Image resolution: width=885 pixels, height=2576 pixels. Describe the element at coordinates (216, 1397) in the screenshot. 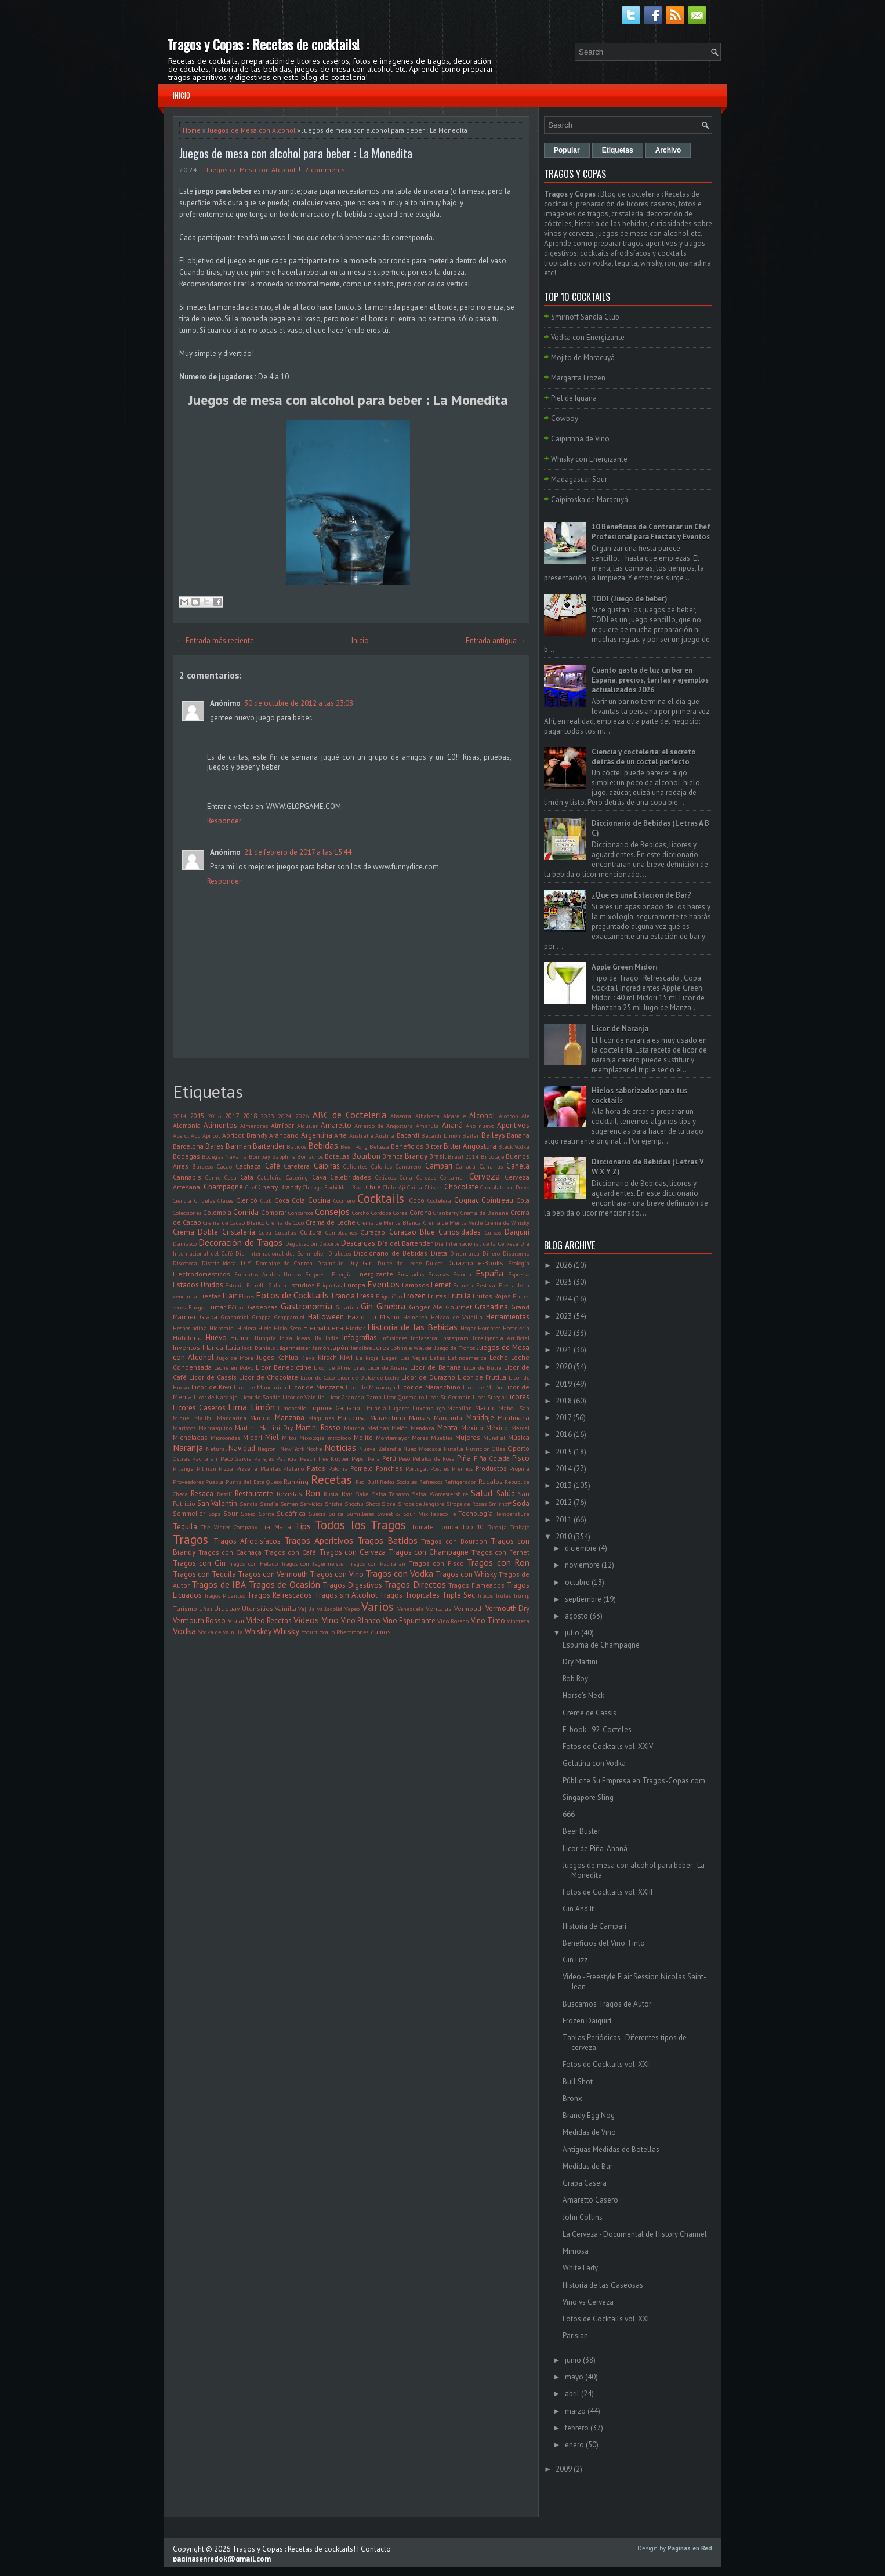

I see `Licor de Naranja` at that location.